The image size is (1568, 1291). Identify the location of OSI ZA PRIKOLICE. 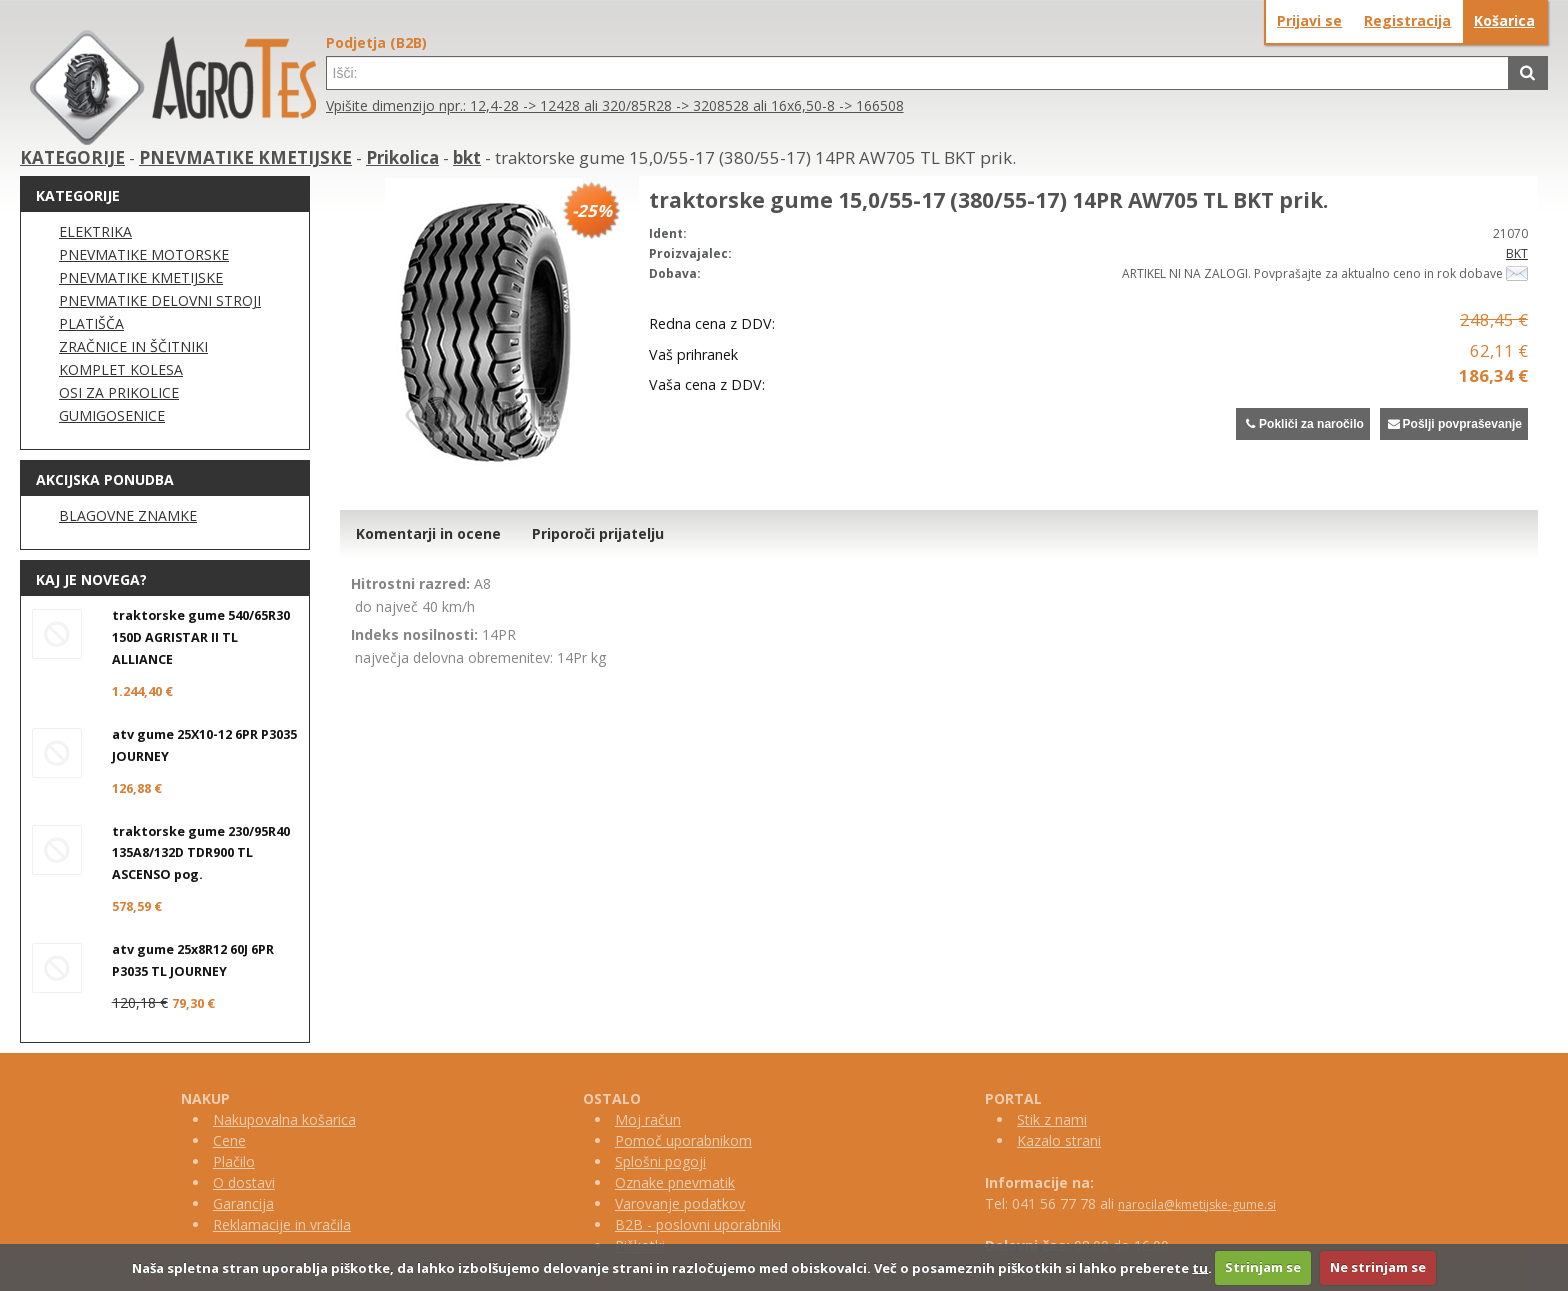
(119, 392).